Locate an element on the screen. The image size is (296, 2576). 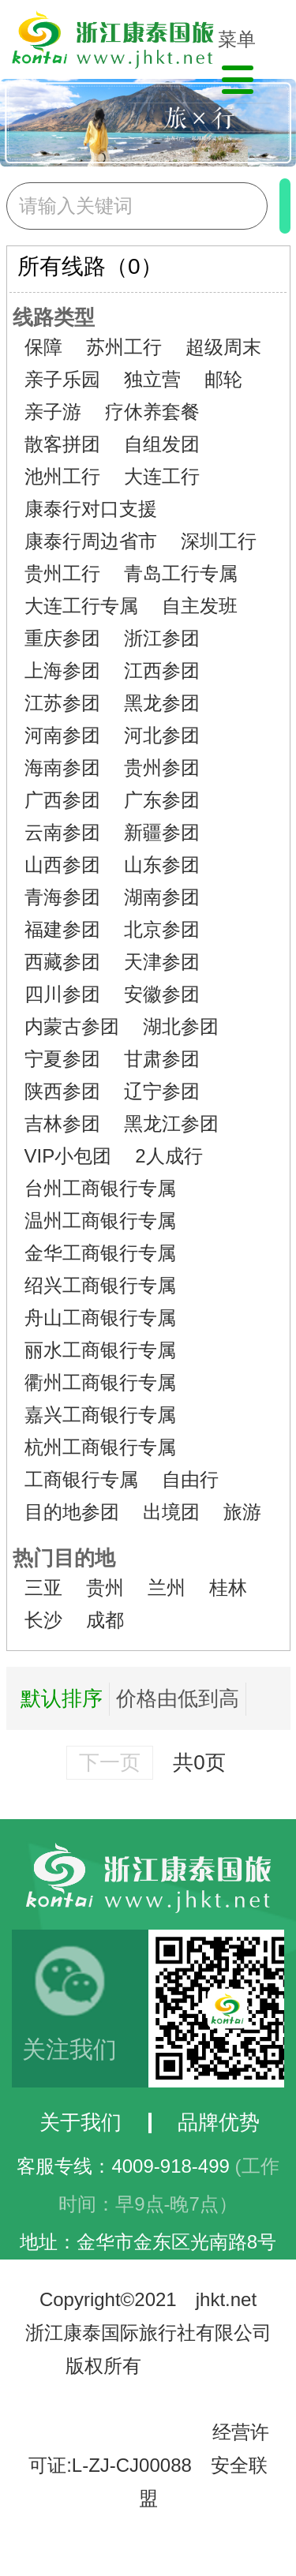
江西参团 is located at coordinates (162, 670).